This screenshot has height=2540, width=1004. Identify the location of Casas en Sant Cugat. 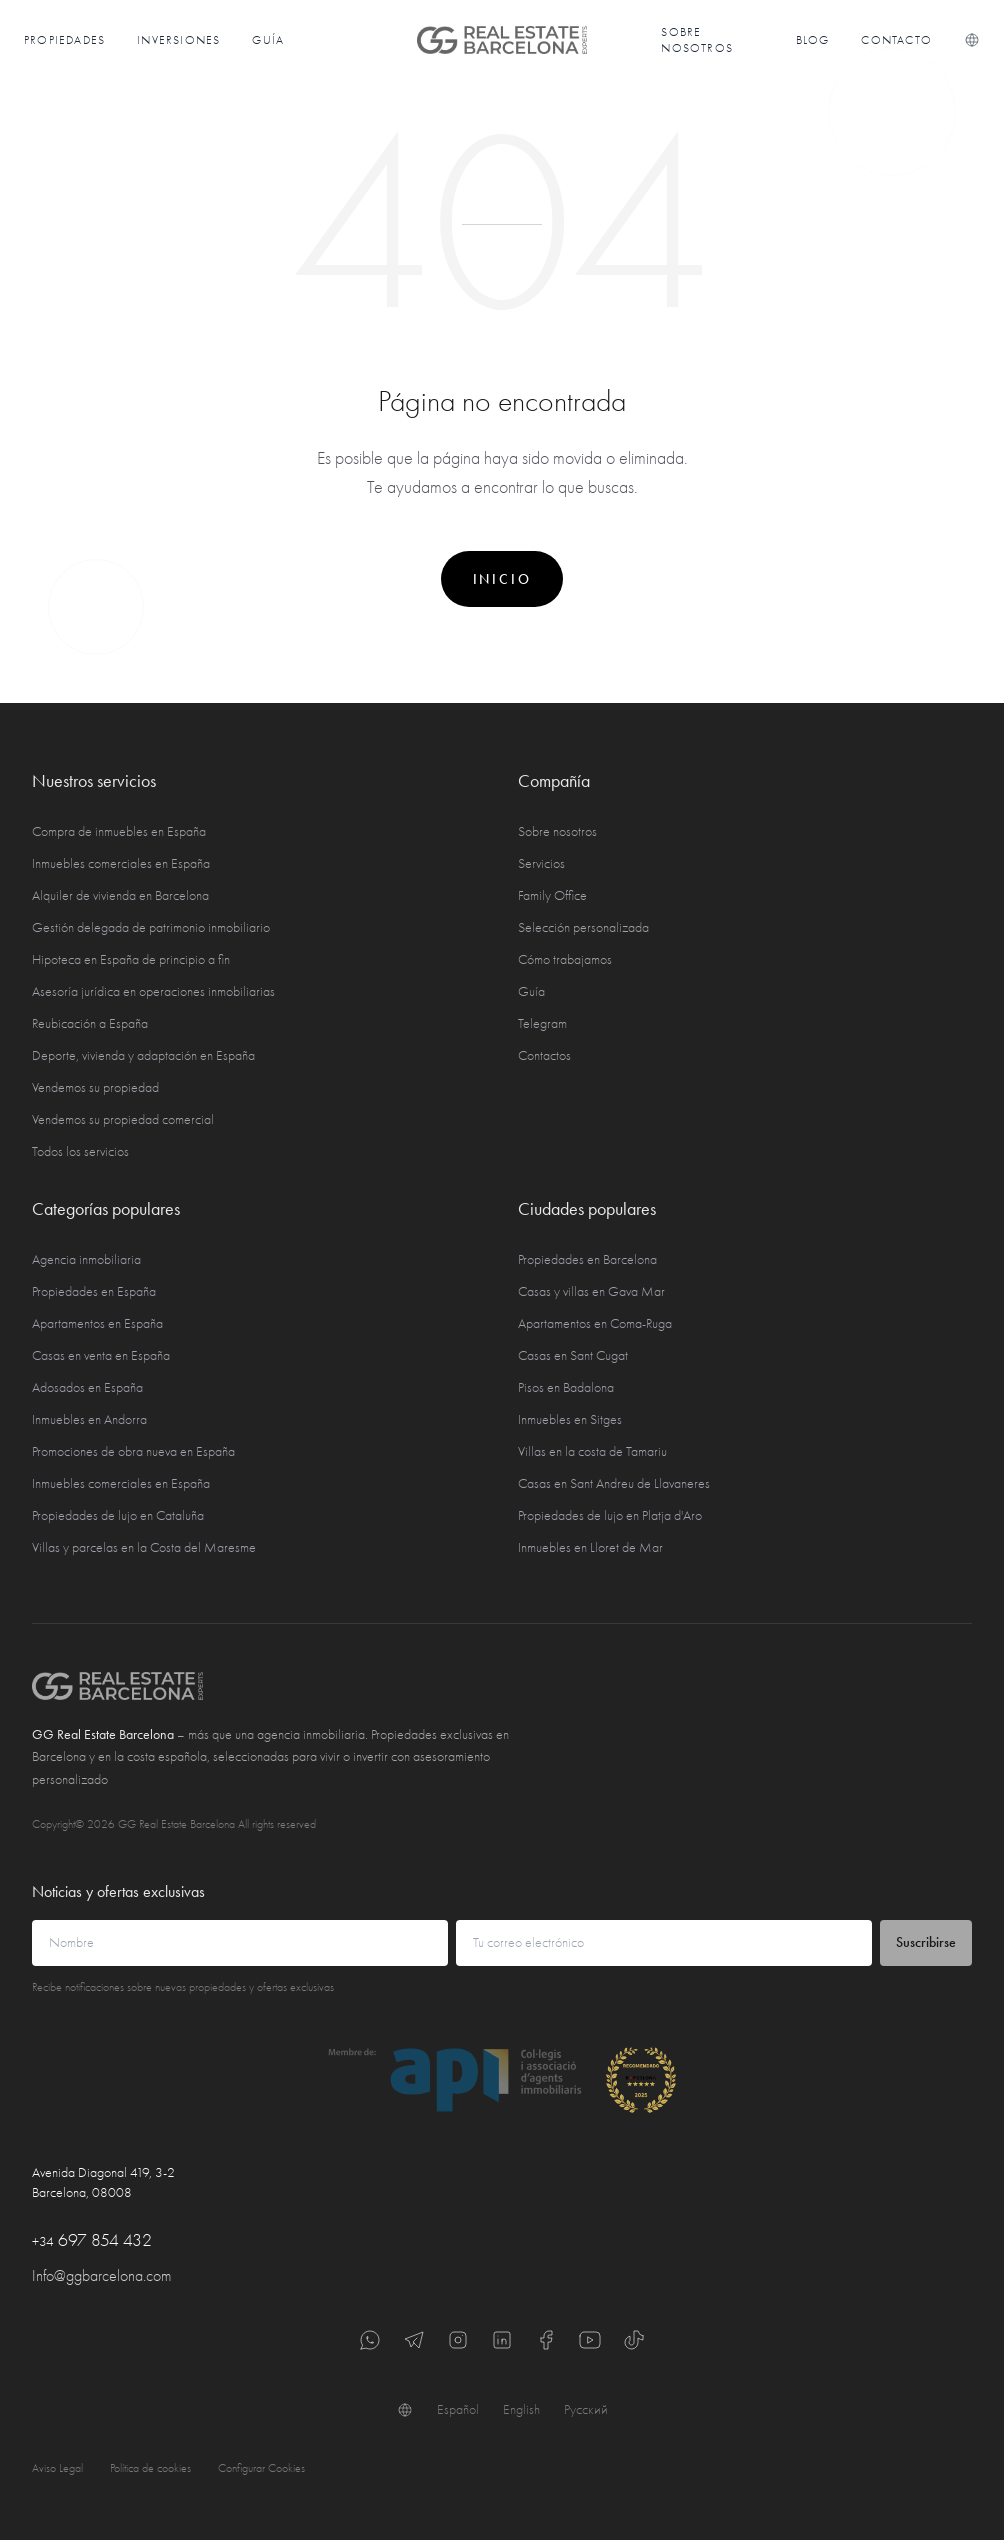
(573, 1355).